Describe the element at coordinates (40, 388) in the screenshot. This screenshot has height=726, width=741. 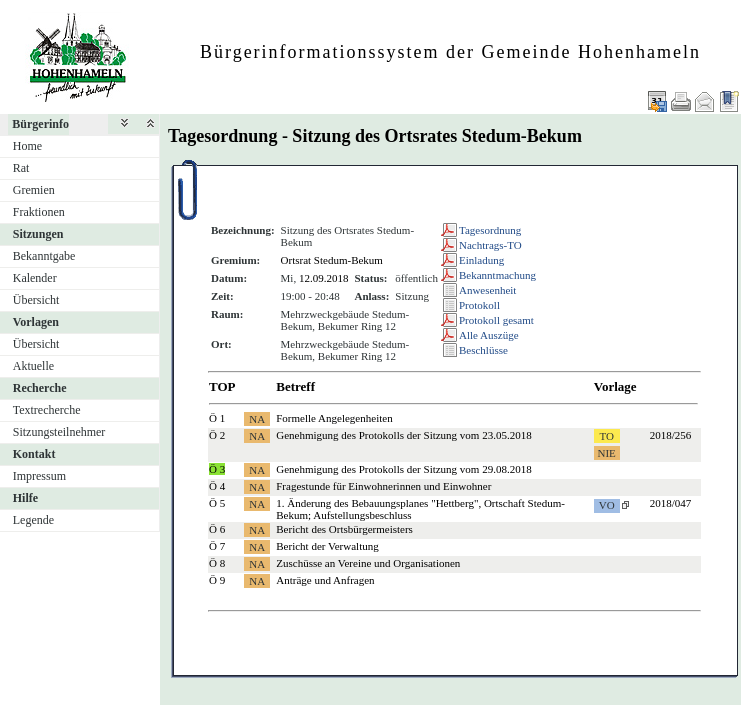
I see `Recherche` at that location.